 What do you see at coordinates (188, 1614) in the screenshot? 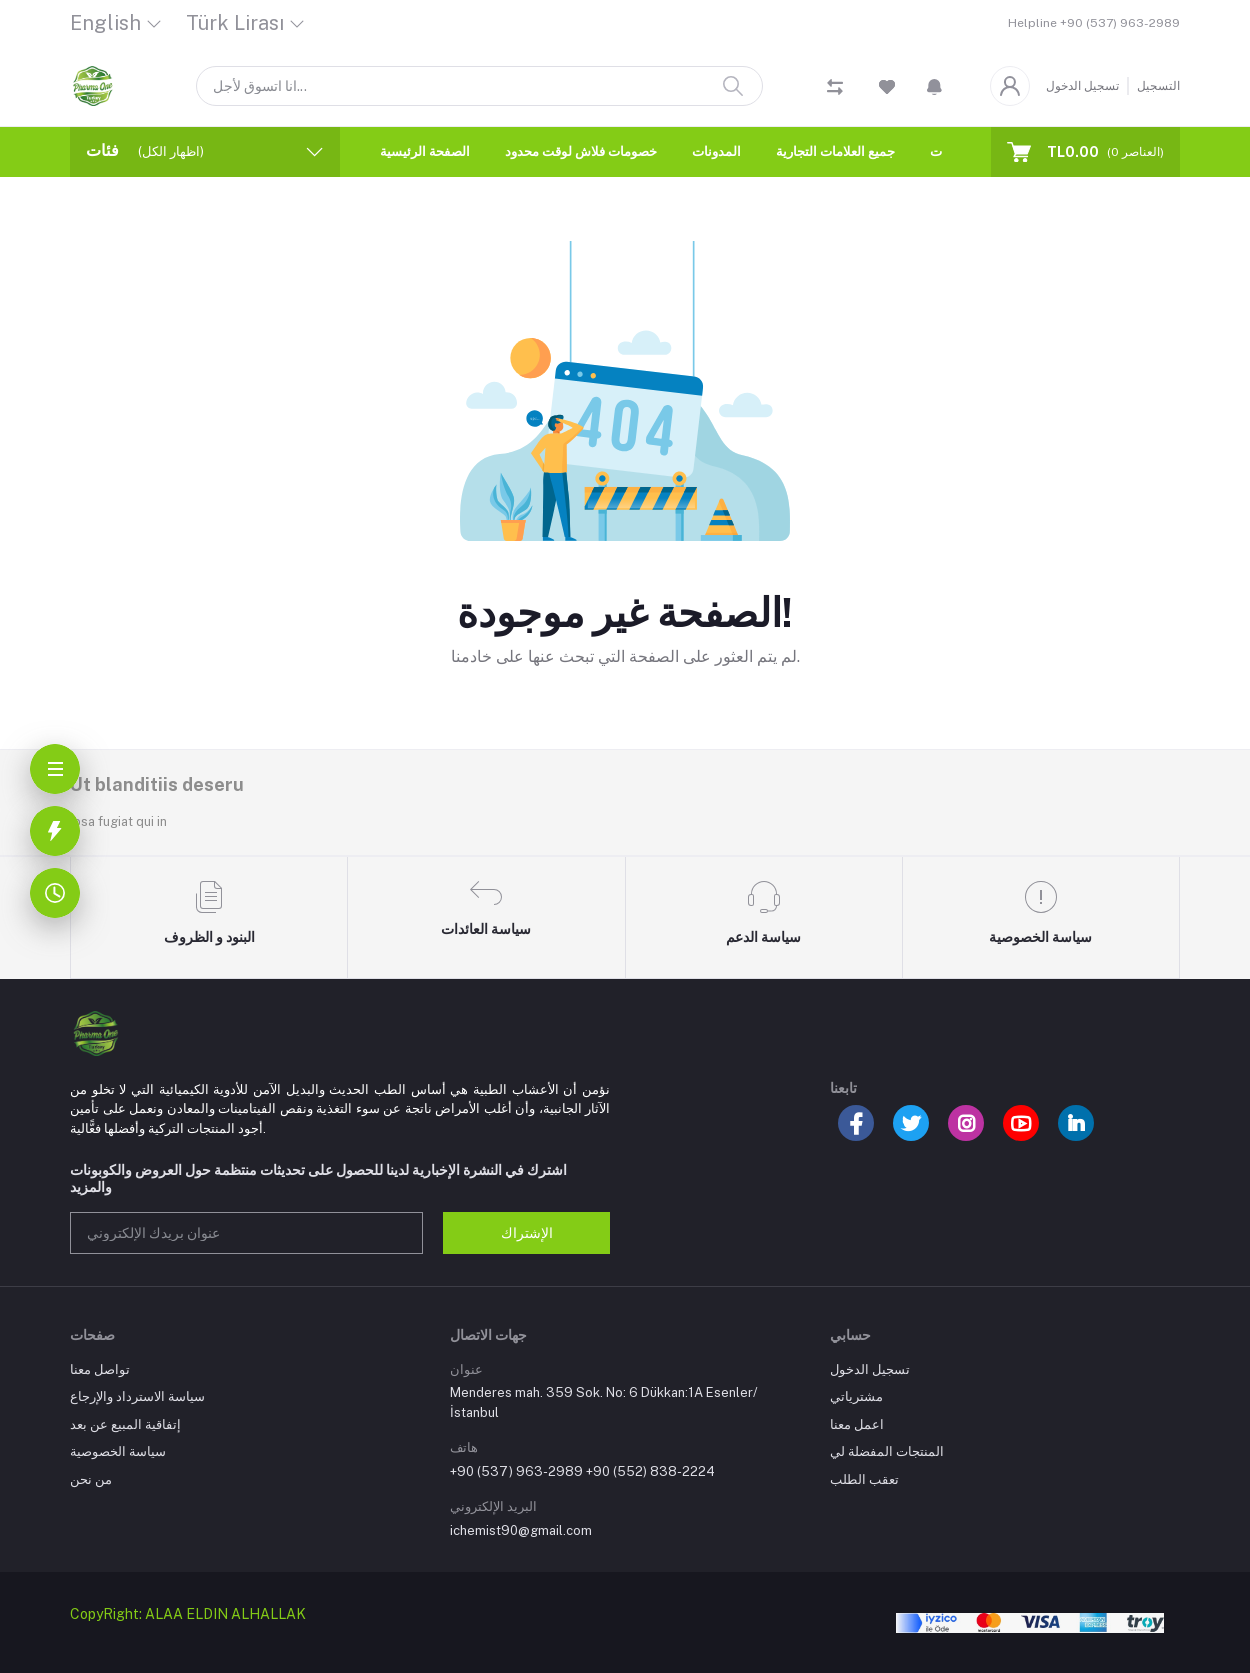
I see `CopyRight: ALAA ELDIN ALHALLAK` at bounding box center [188, 1614].